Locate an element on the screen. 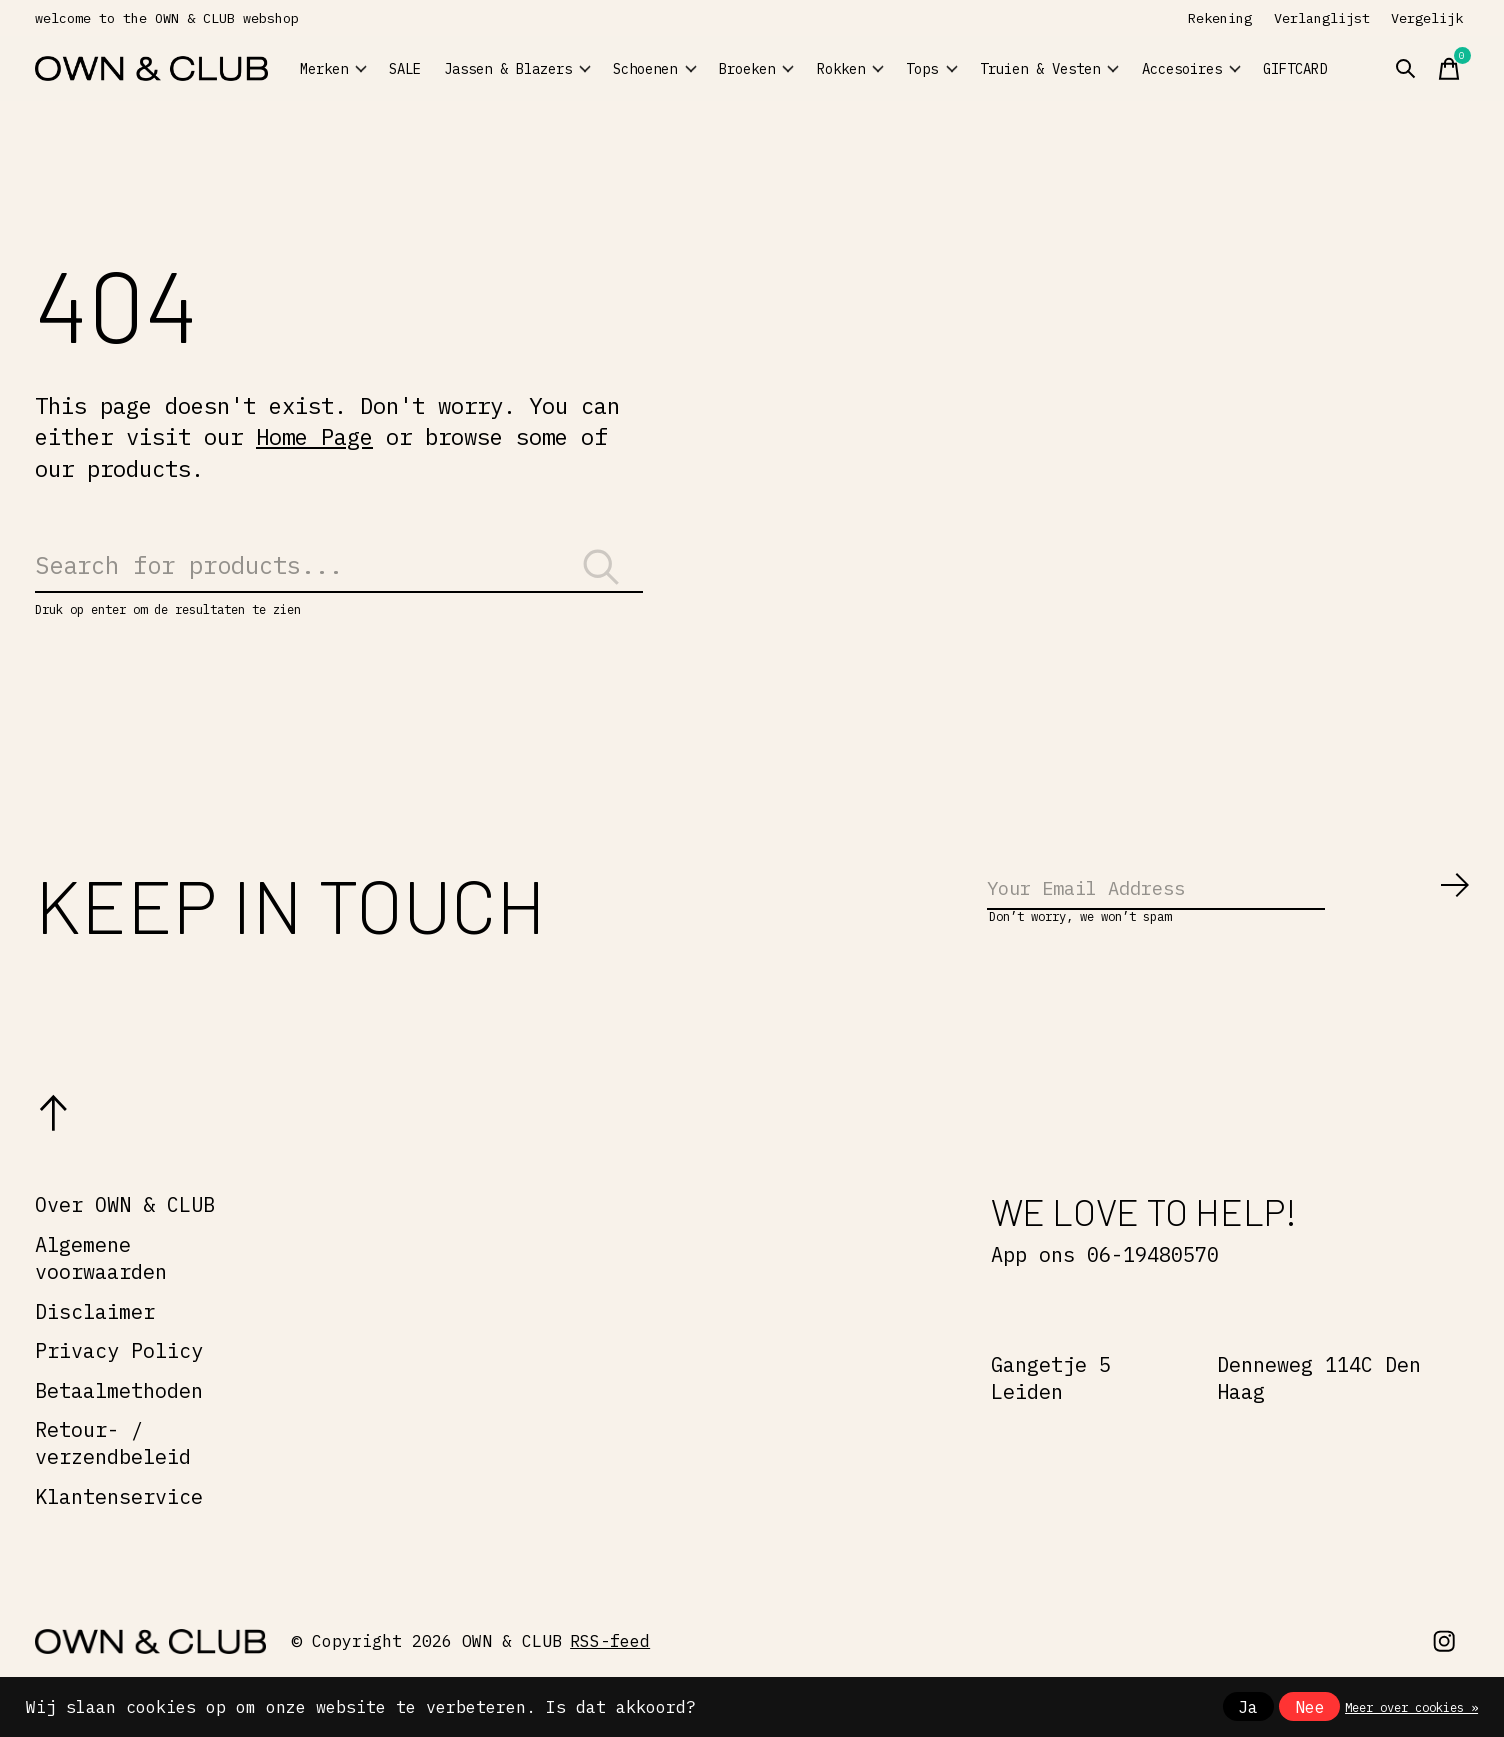 The image size is (1504, 1737). [Email] is located at coordinates (1229, 910).